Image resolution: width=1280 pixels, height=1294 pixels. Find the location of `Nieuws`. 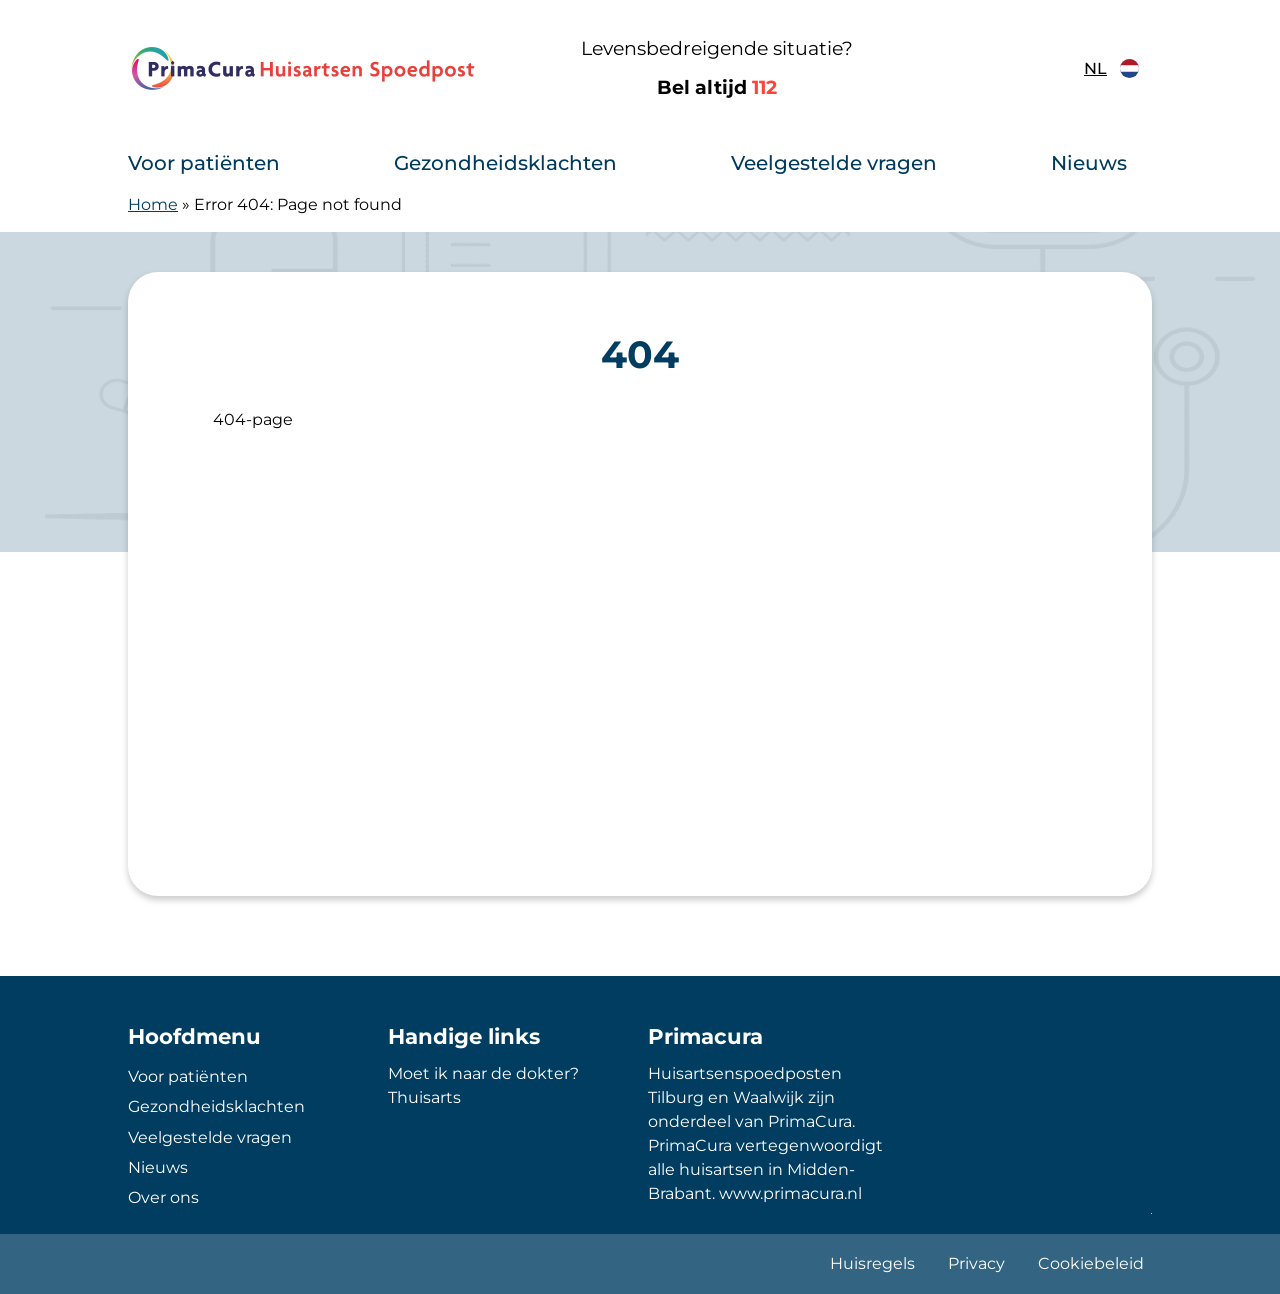

Nieuws is located at coordinates (1089, 163).